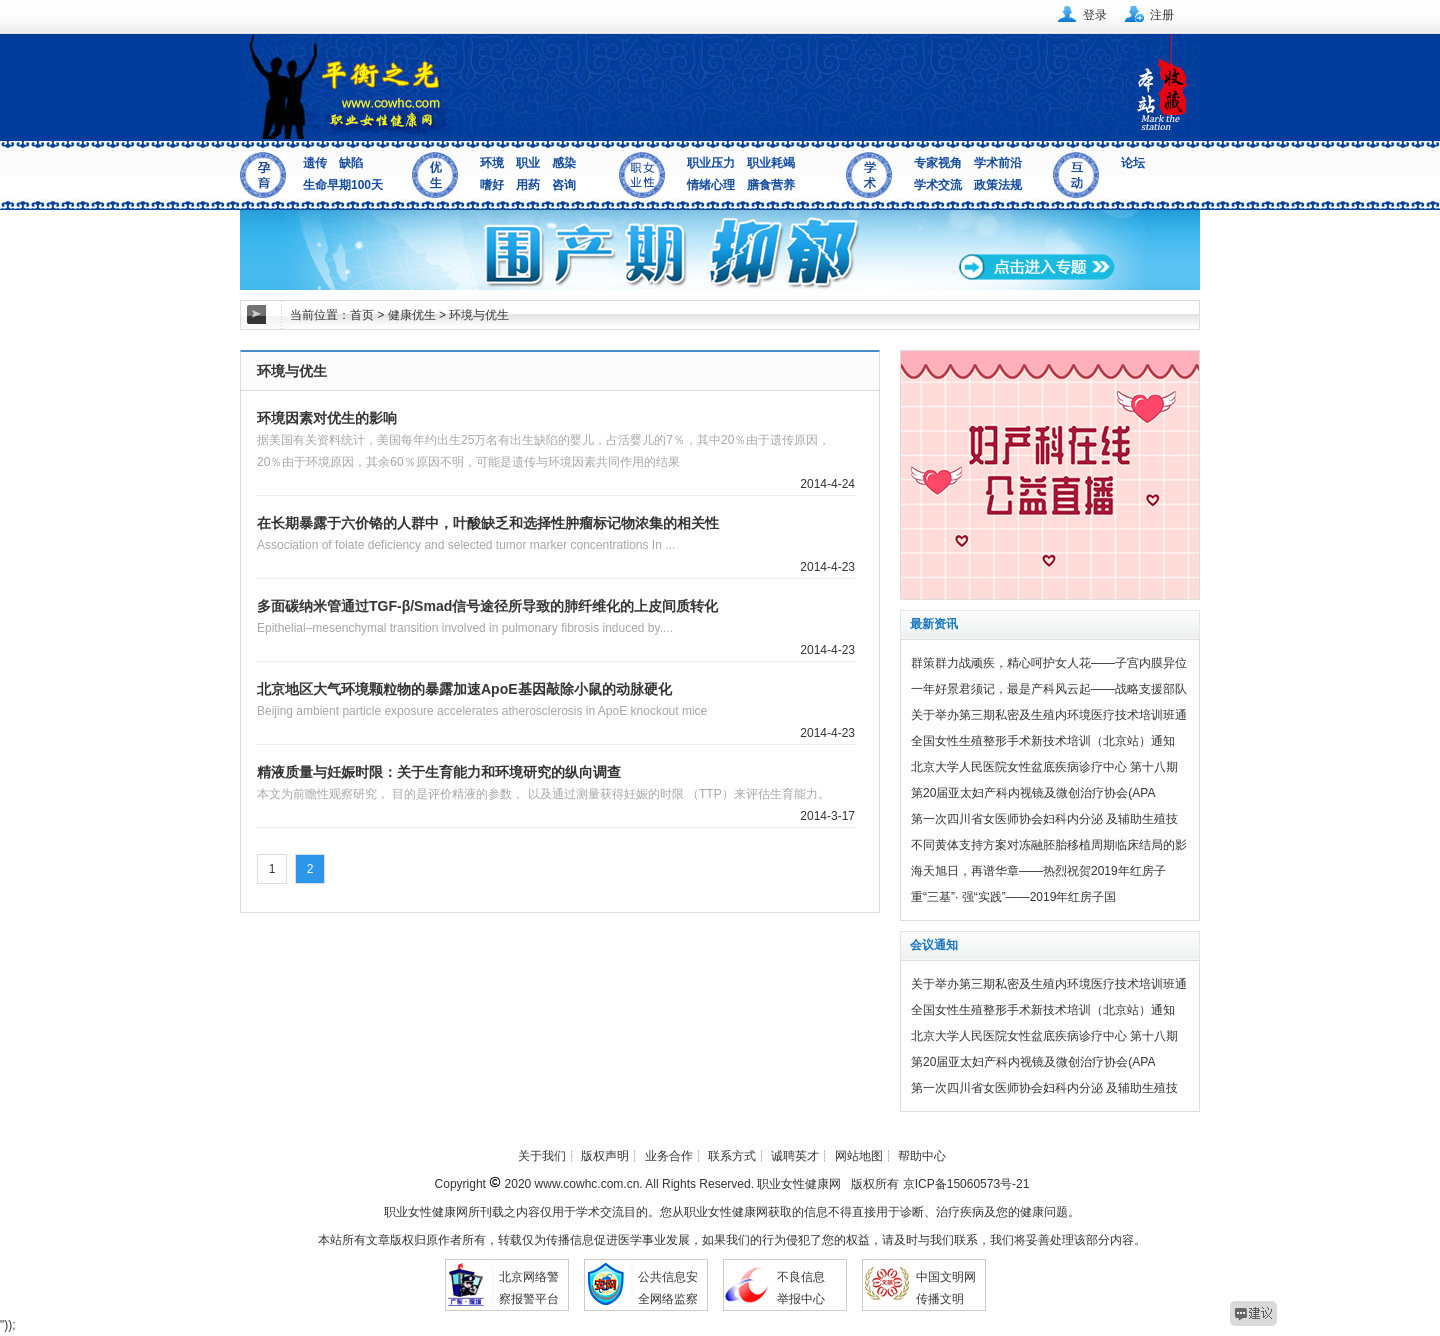  What do you see at coordinates (1095, 15) in the screenshot?
I see `登录` at bounding box center [1095, 15].